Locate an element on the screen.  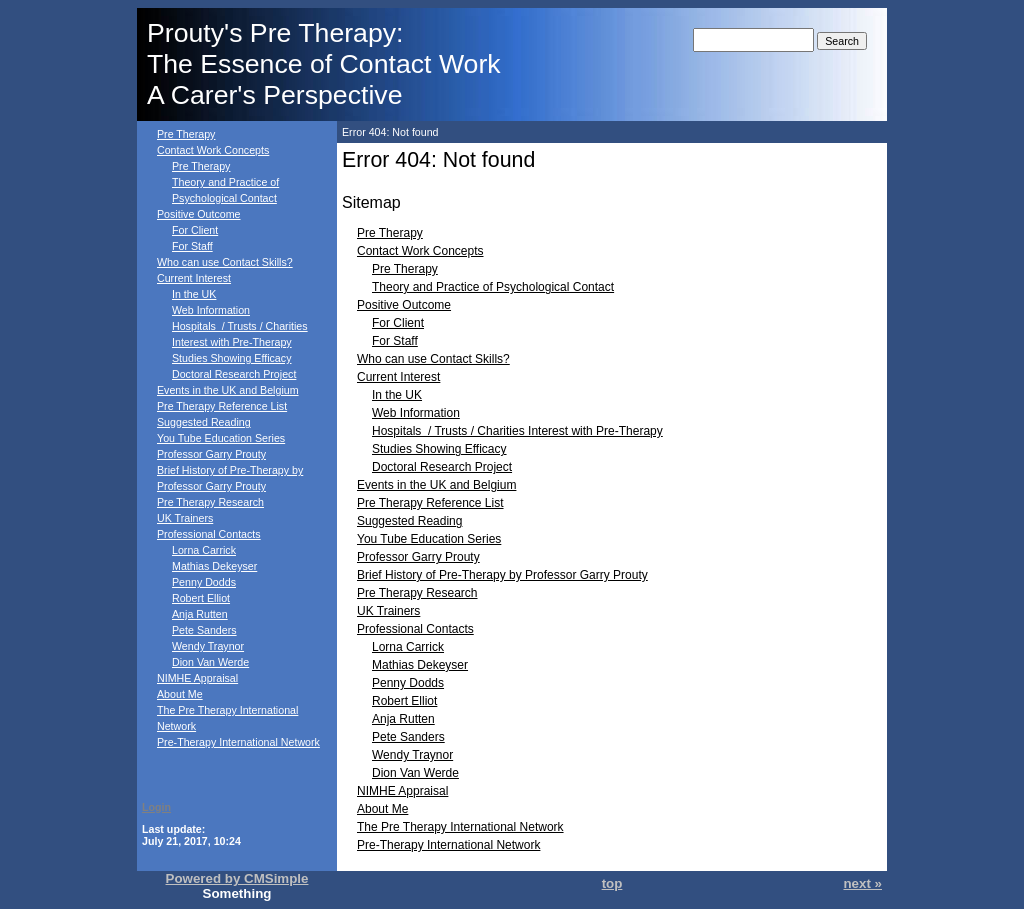
Web Information is located at coordinates (211, 310).